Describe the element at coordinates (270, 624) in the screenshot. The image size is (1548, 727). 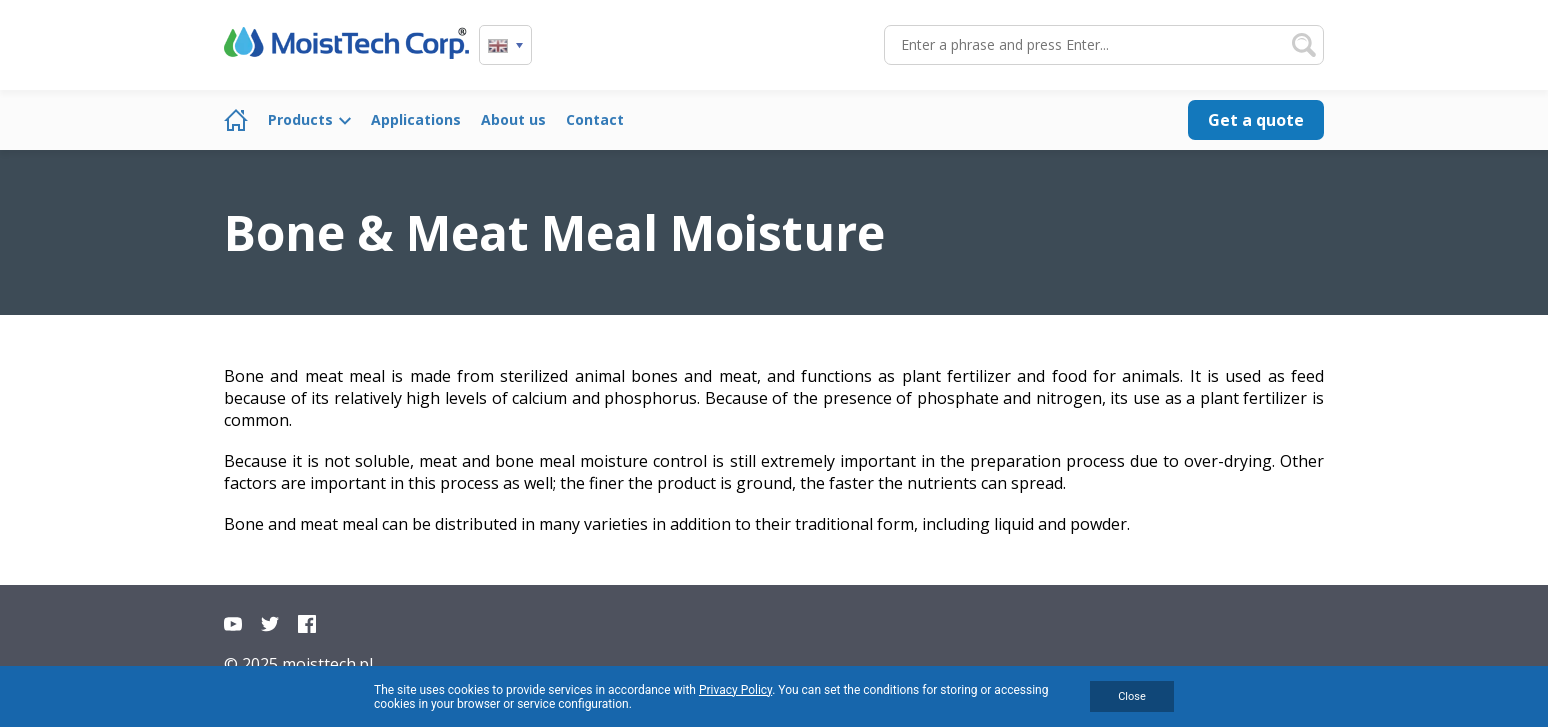
I see `Twitter` at that location.